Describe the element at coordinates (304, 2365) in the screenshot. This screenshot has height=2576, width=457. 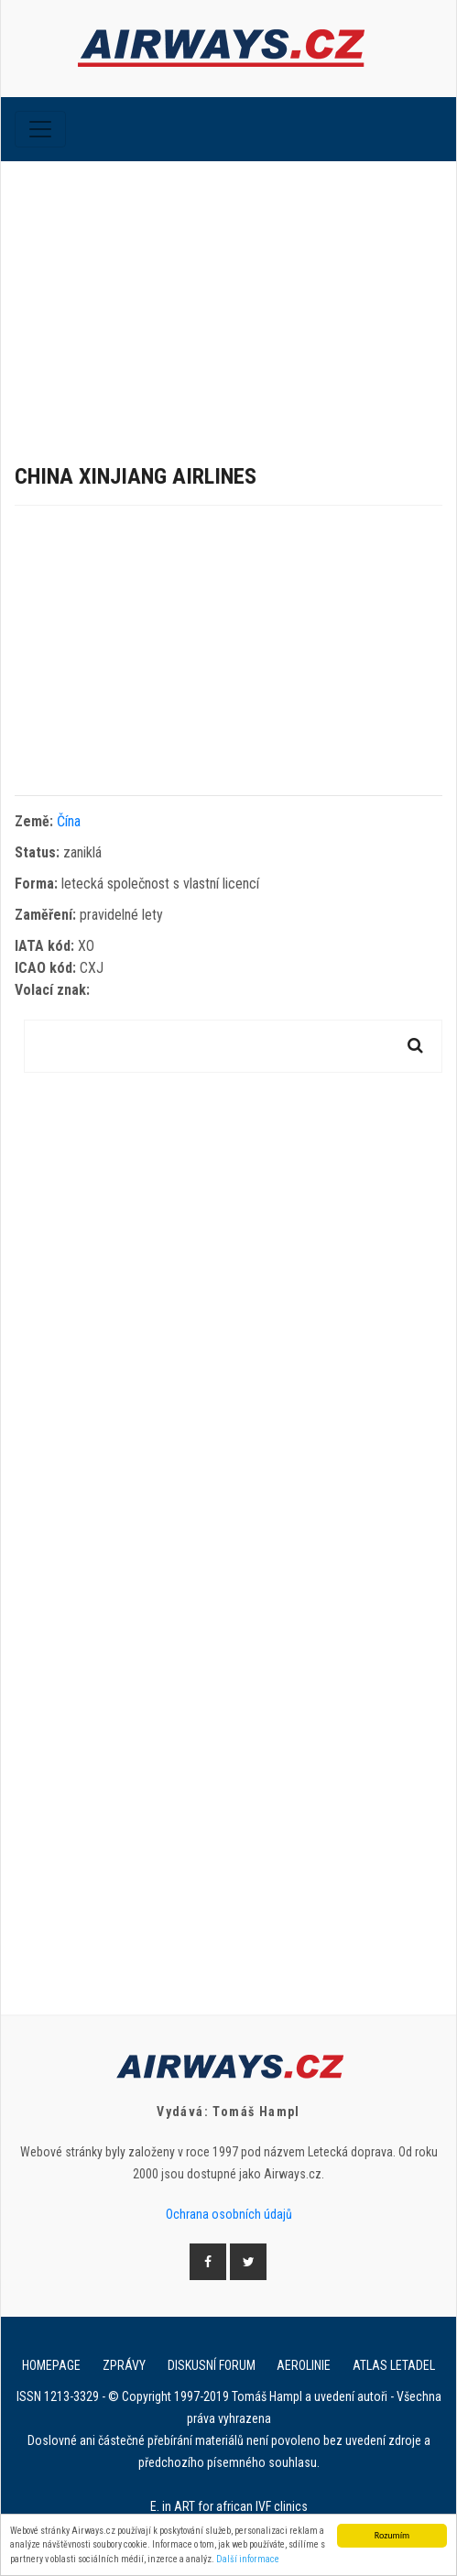
I see `Aerolinie` at that location.